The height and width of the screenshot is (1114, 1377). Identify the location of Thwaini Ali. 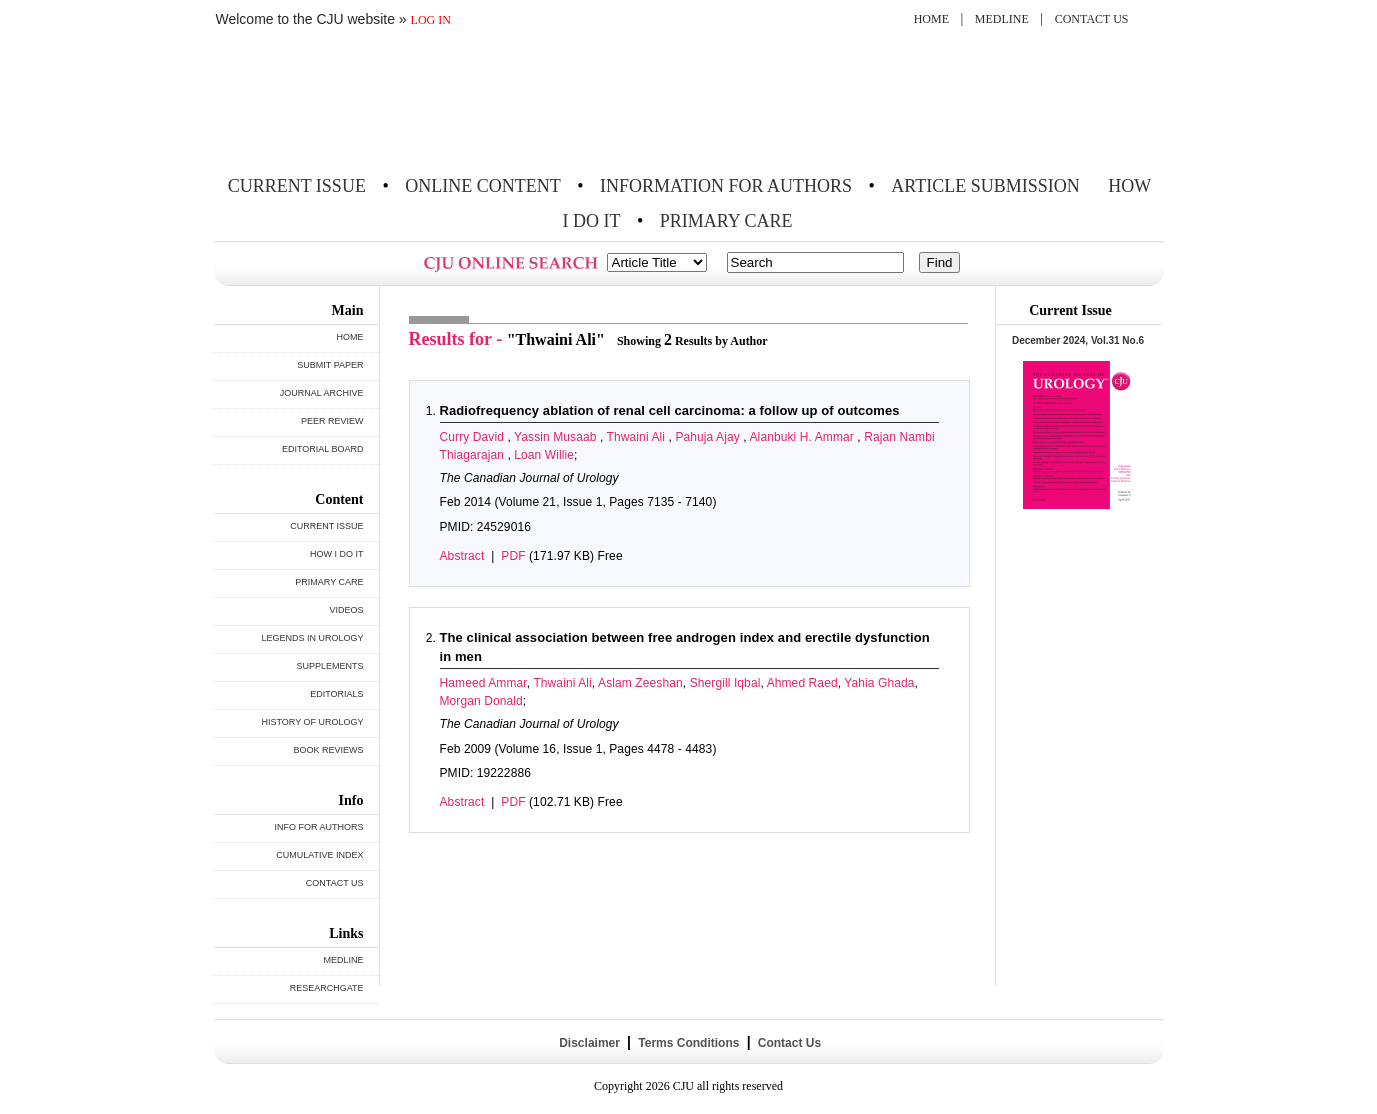
(638, 437).